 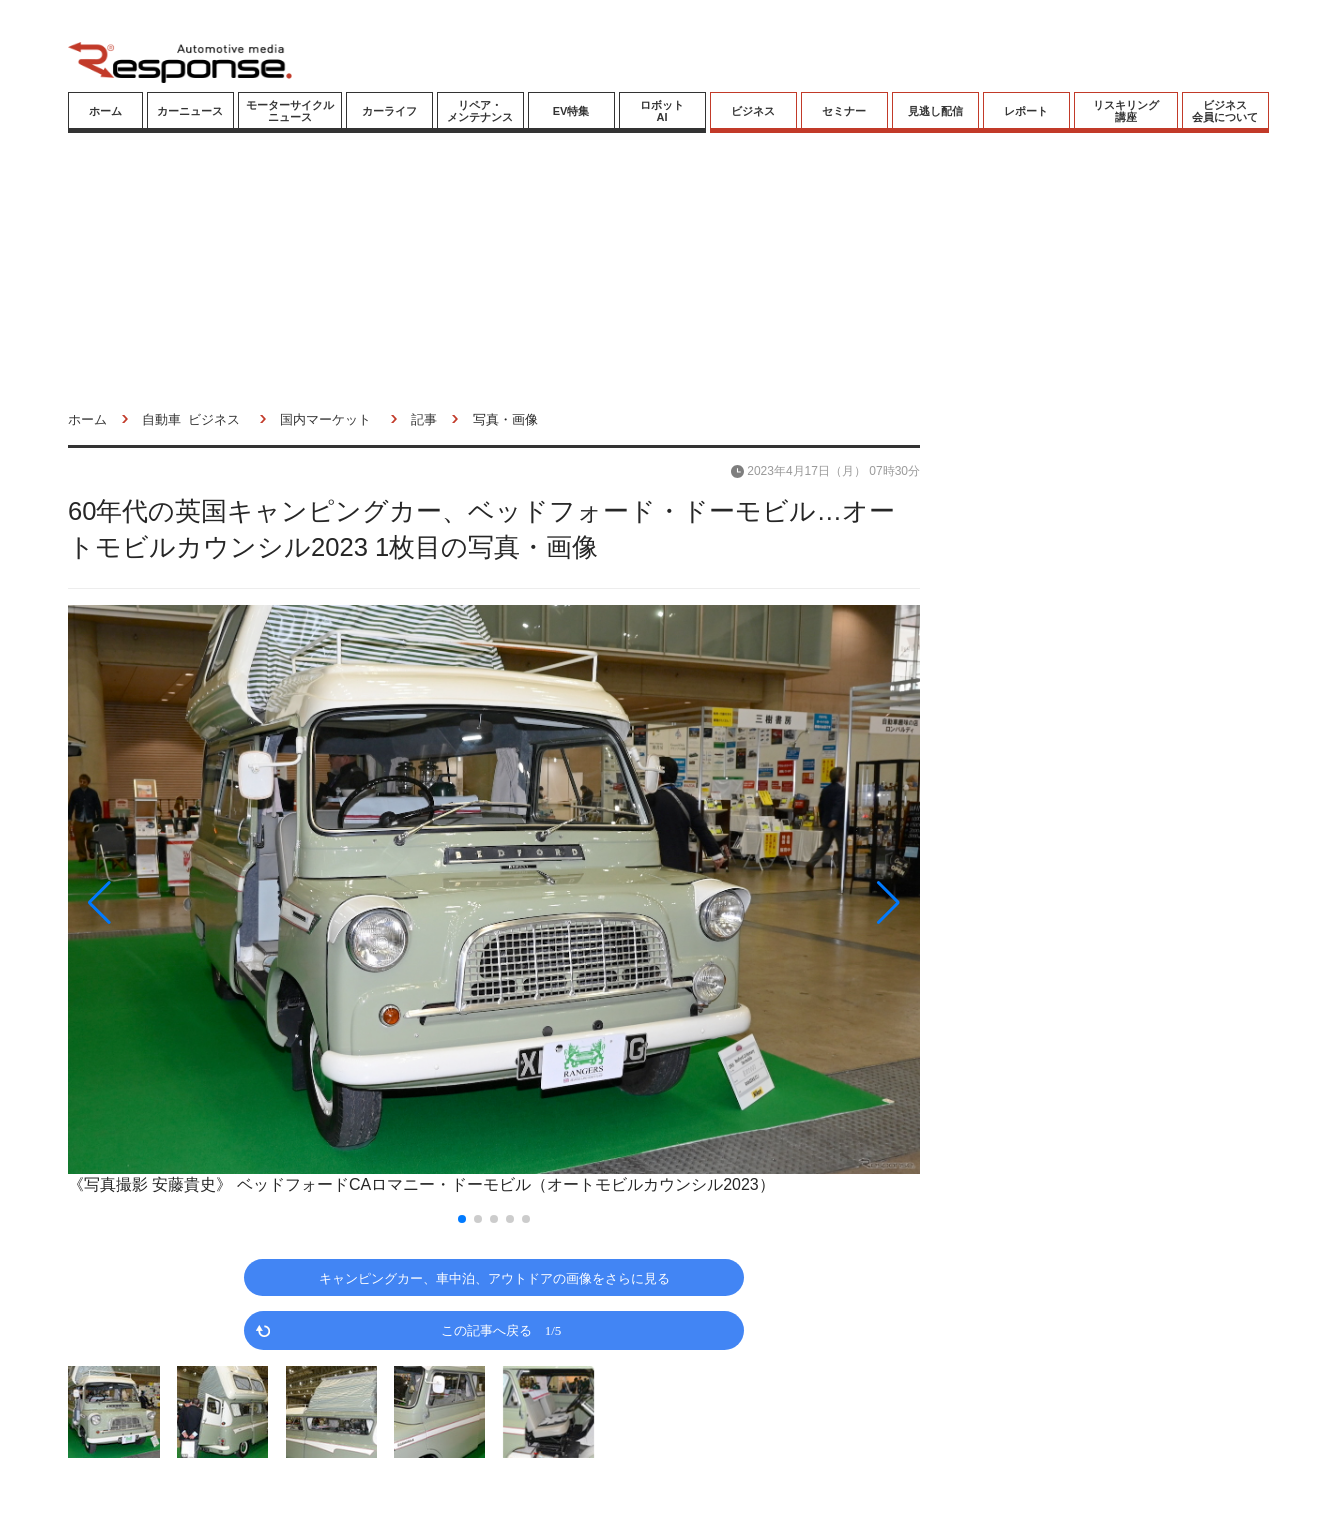 I want to click on ビジネス会員について, so click(x=1225, y=111).